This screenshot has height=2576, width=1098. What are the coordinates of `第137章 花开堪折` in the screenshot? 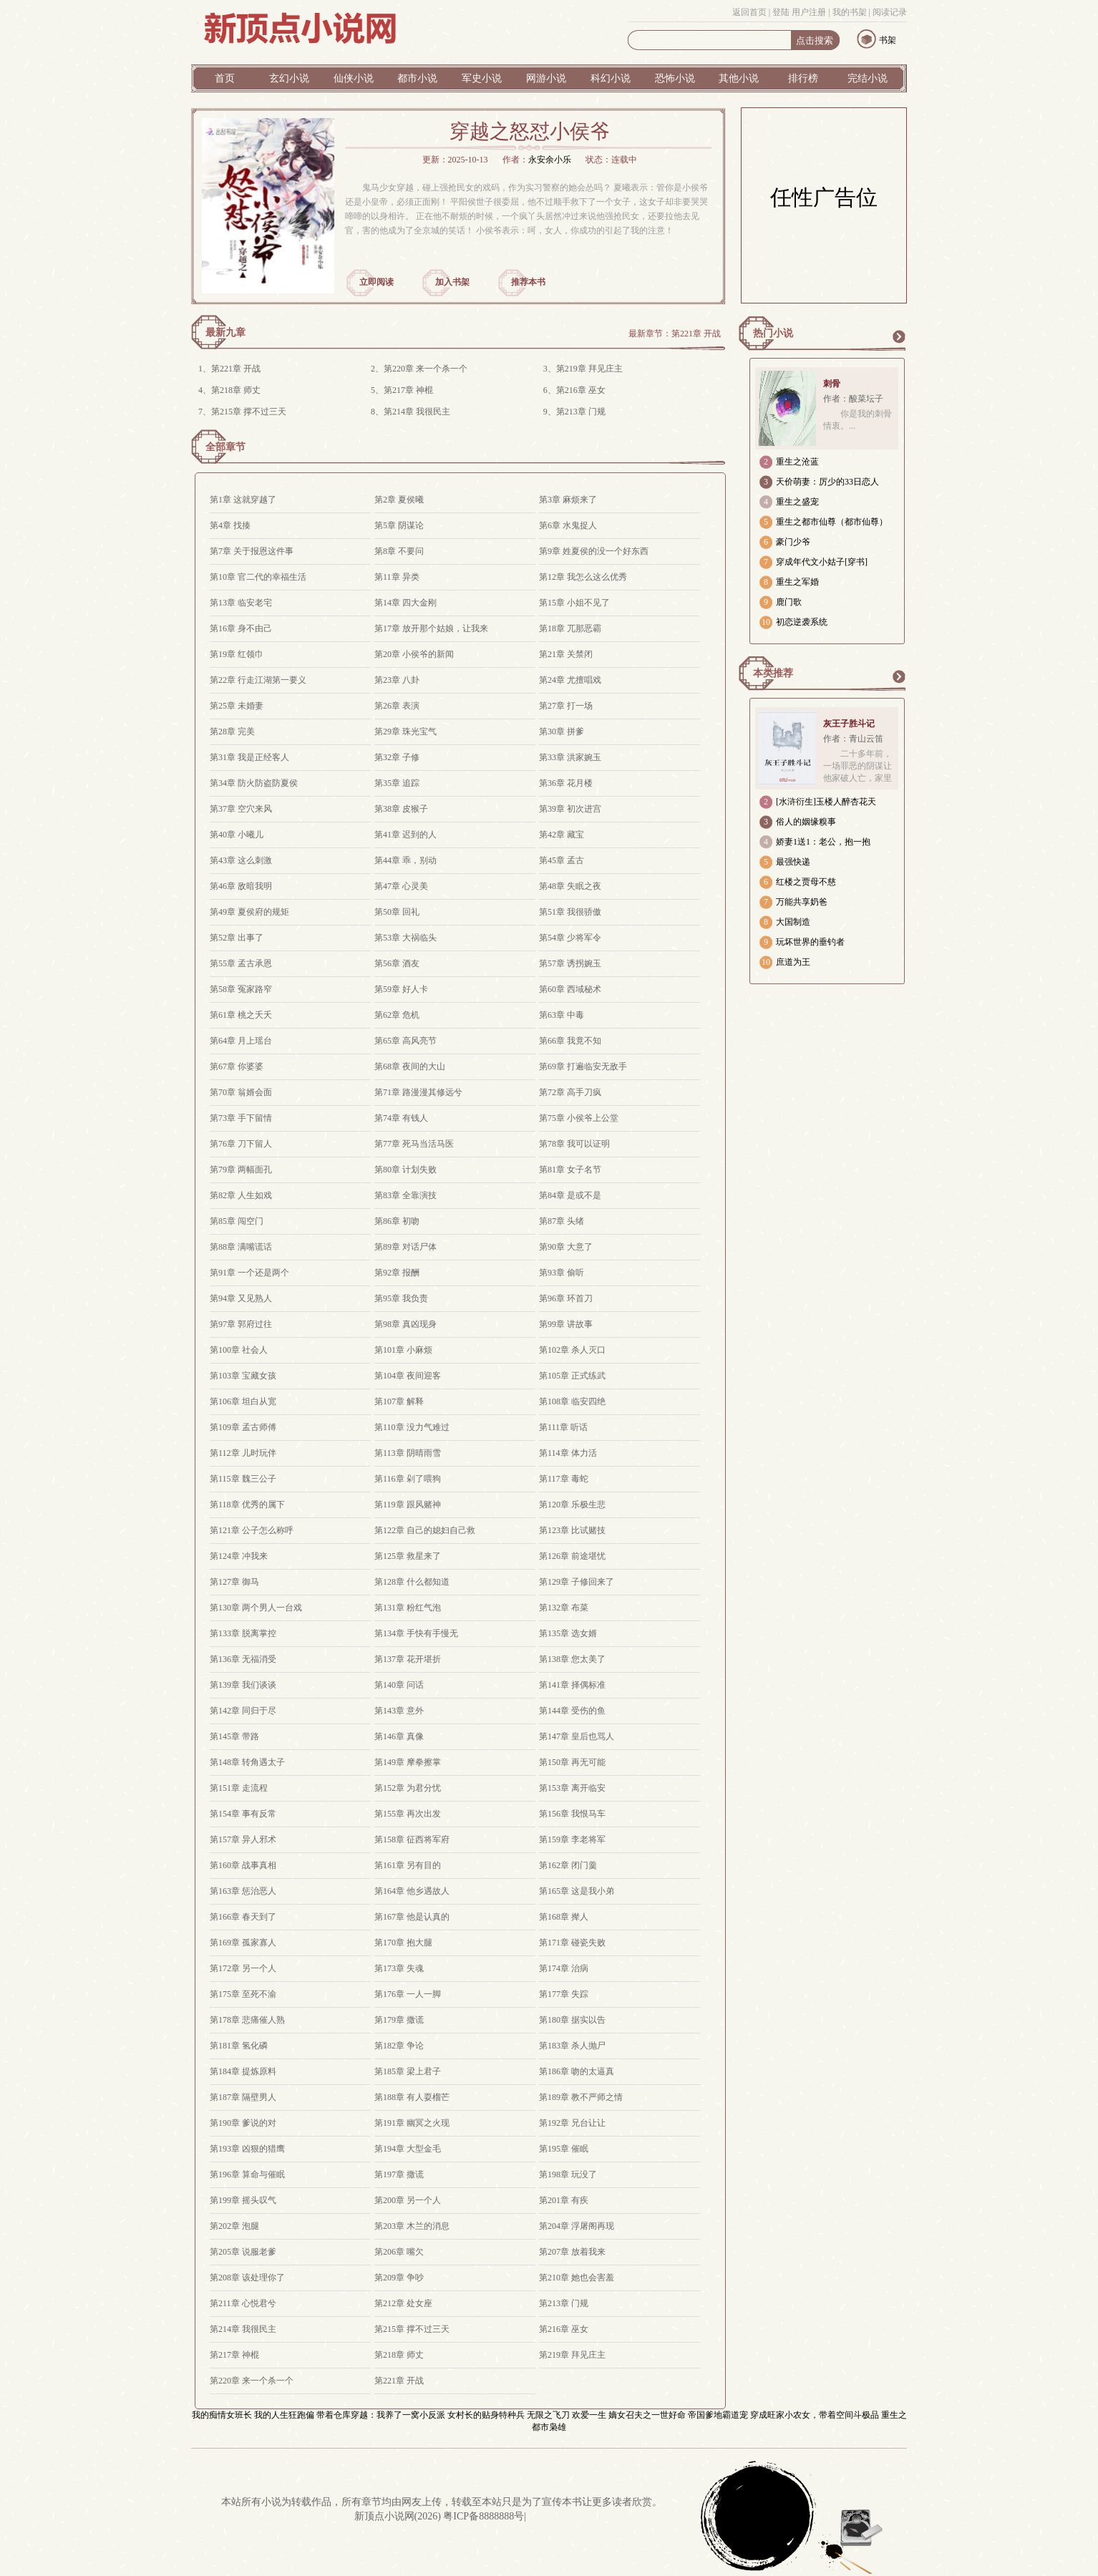 It's located at (407, 1659).